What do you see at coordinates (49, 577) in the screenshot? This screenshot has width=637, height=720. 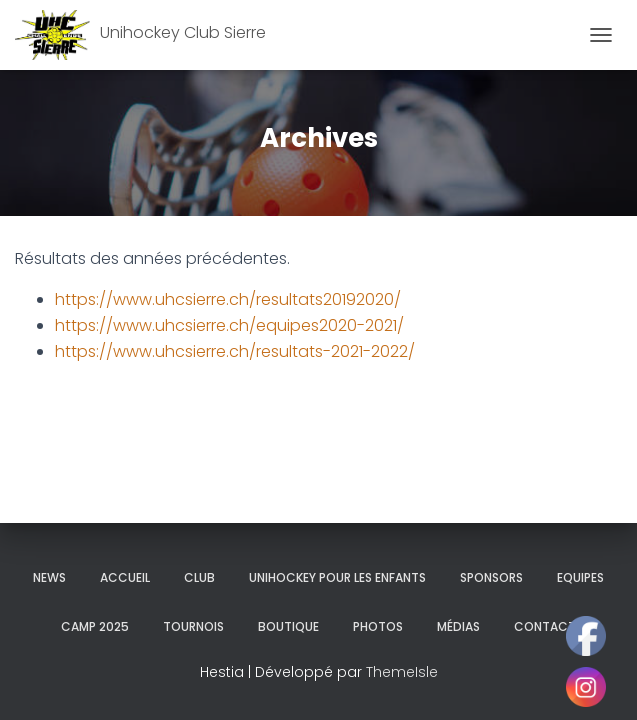 I see `News` at bounding box center [49, 577].